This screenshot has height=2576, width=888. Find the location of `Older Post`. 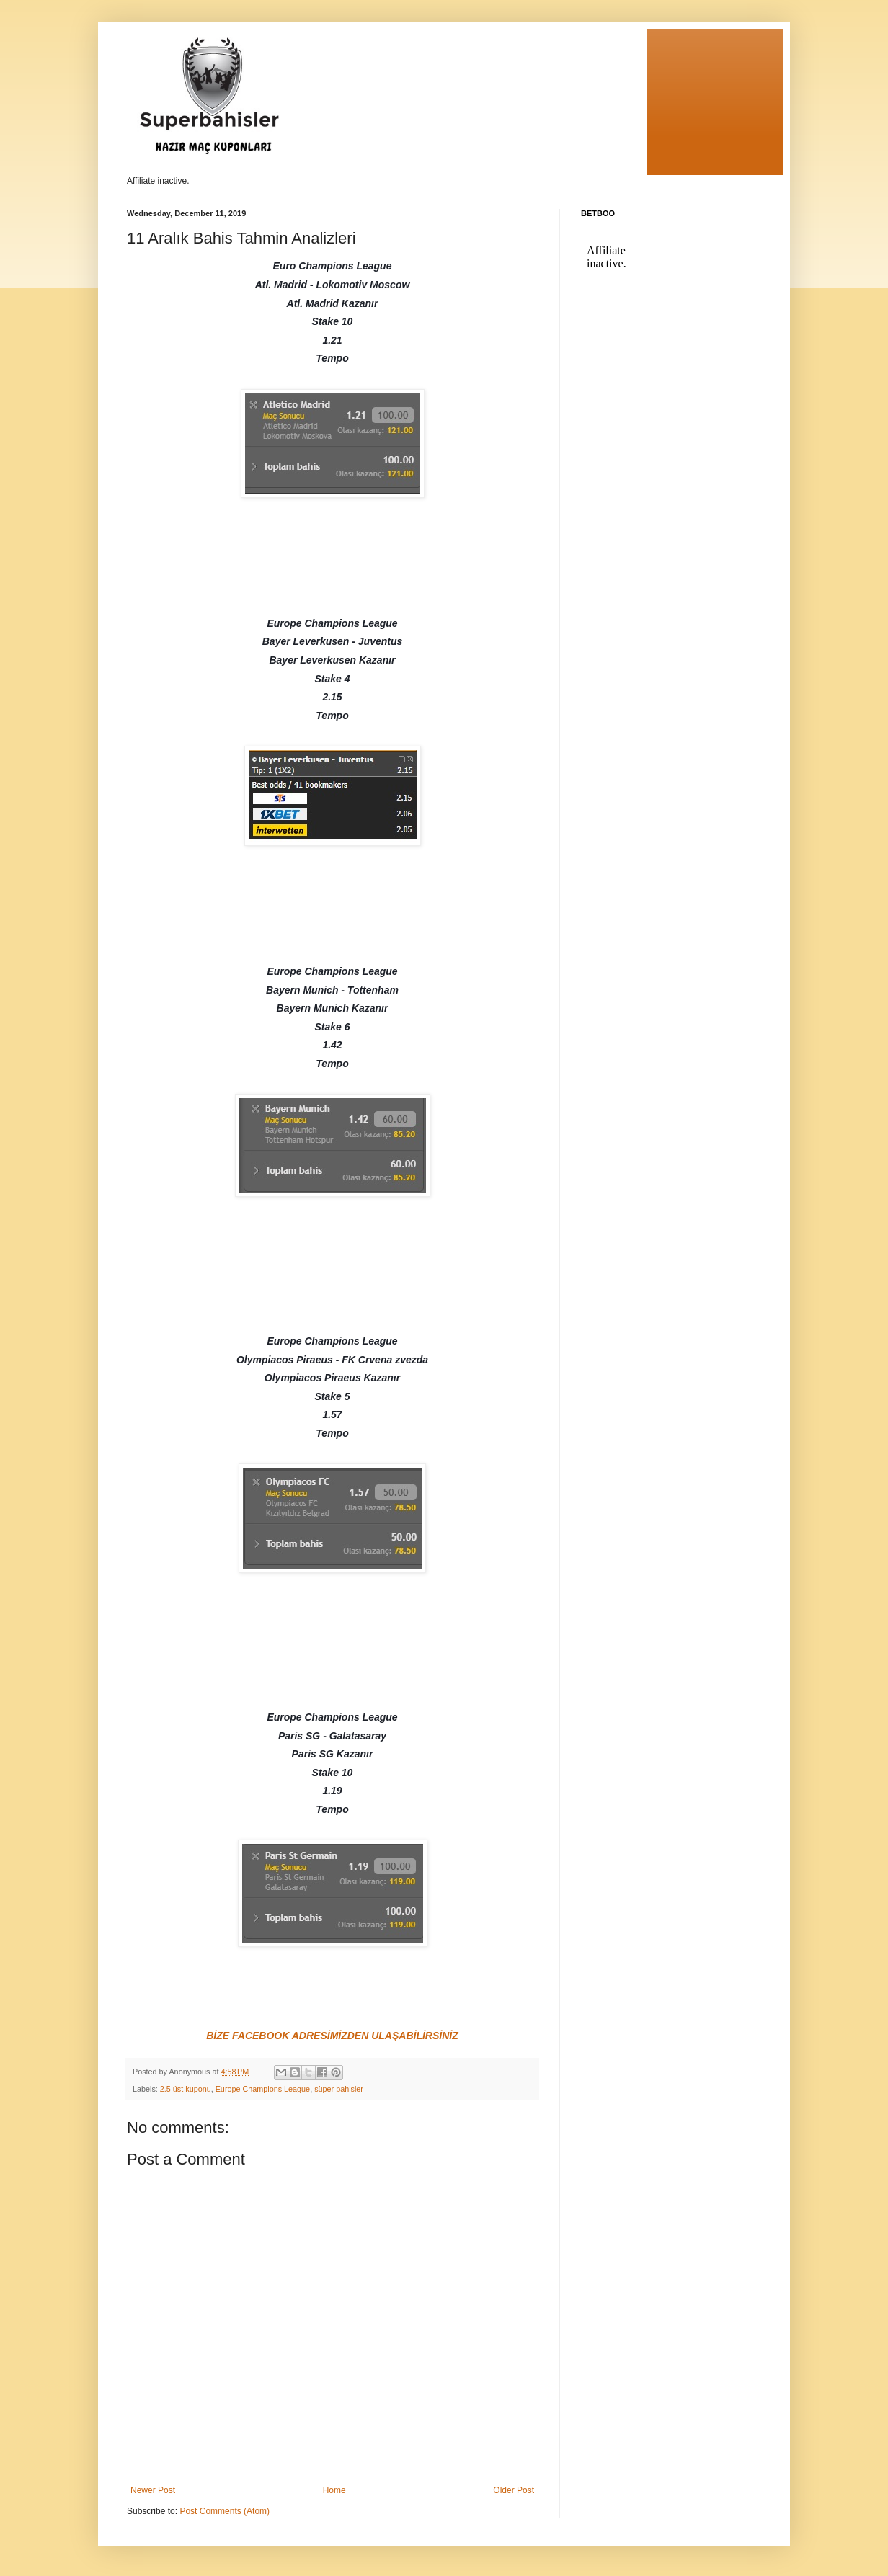

Older Post is located at coordinates (513, 2490).